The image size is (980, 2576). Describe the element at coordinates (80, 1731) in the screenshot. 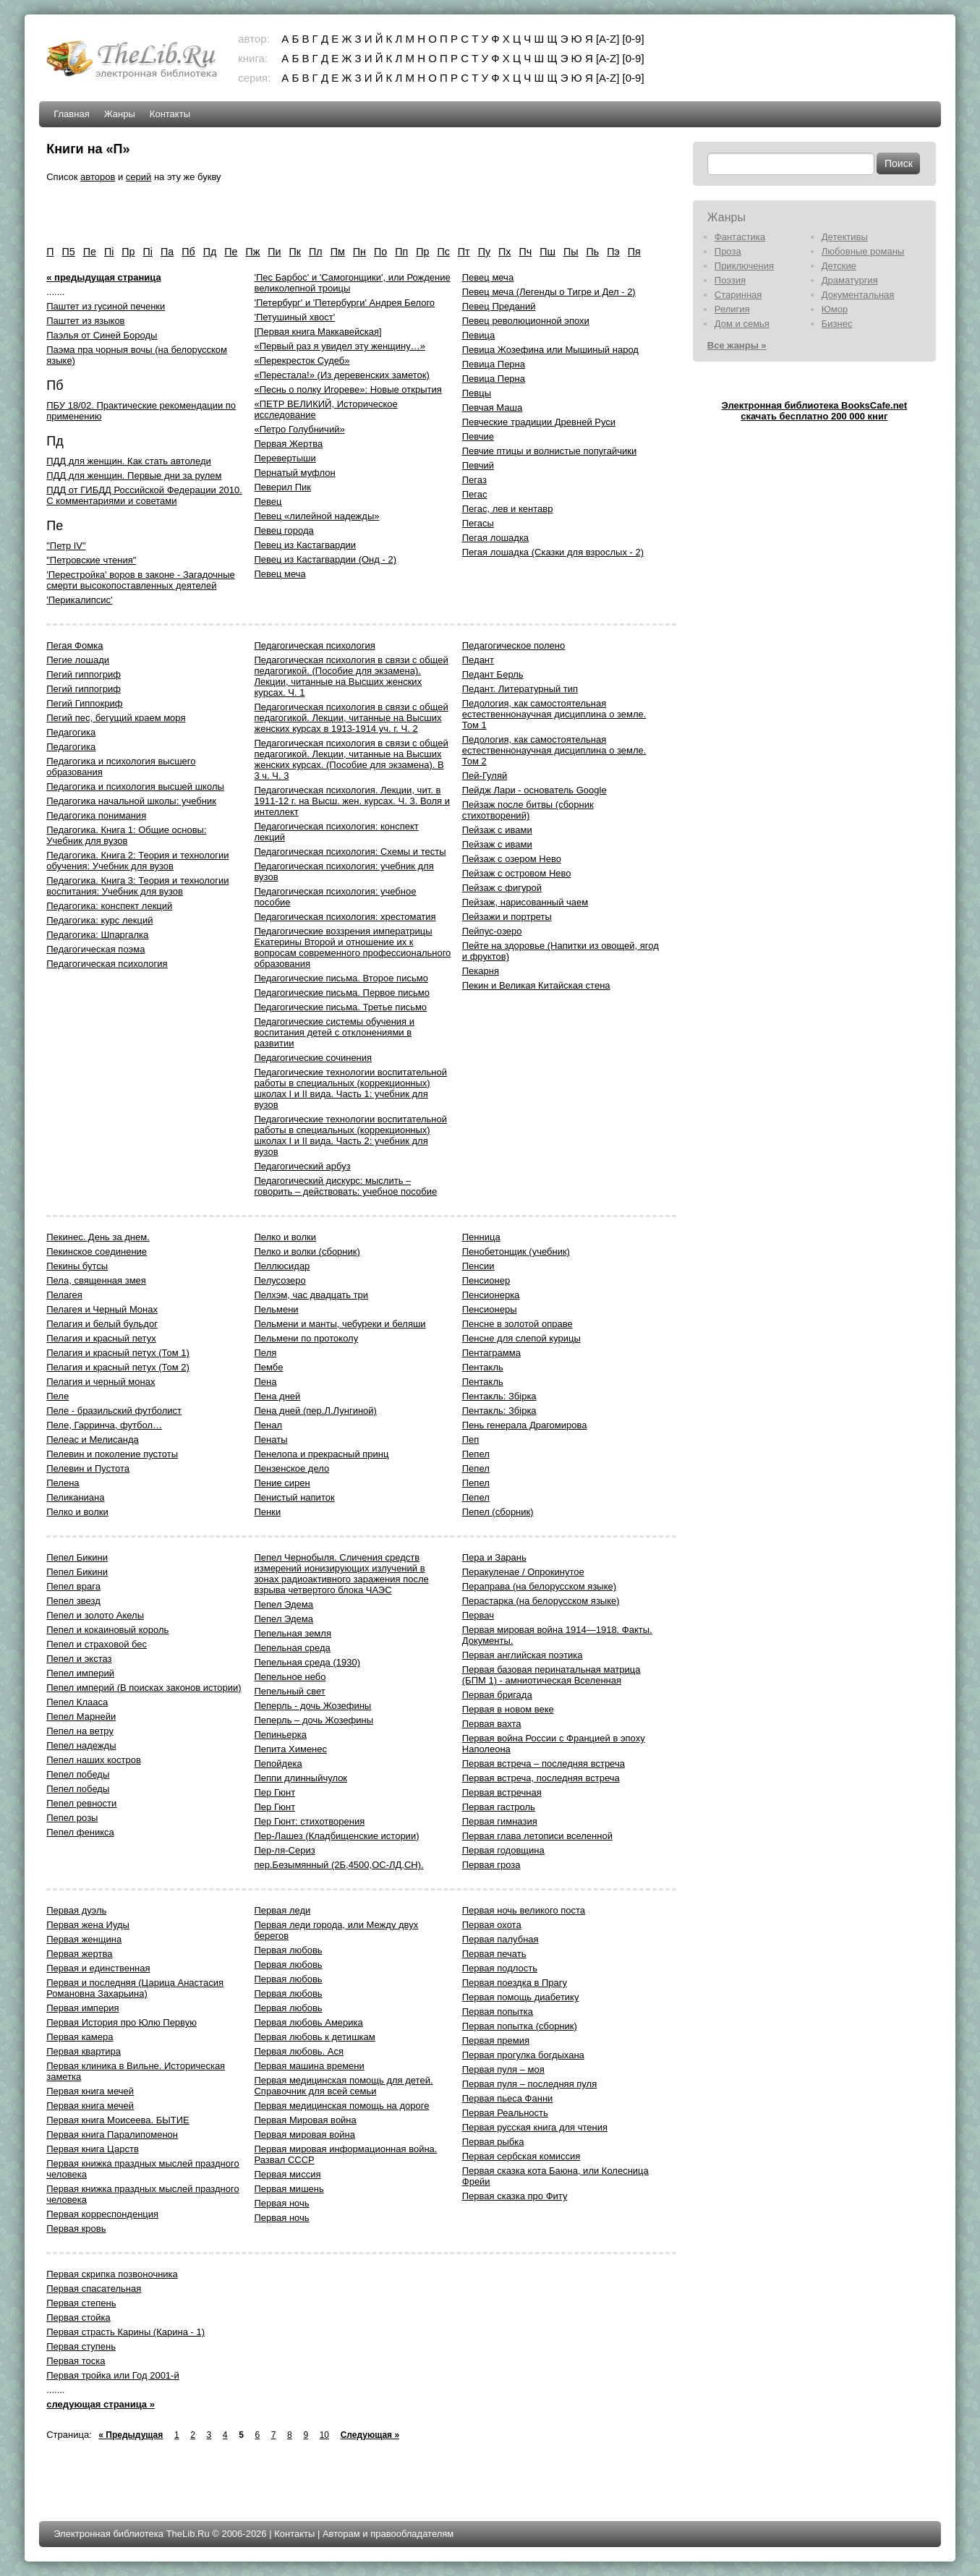

I see `Пепел на ветру` at that location.